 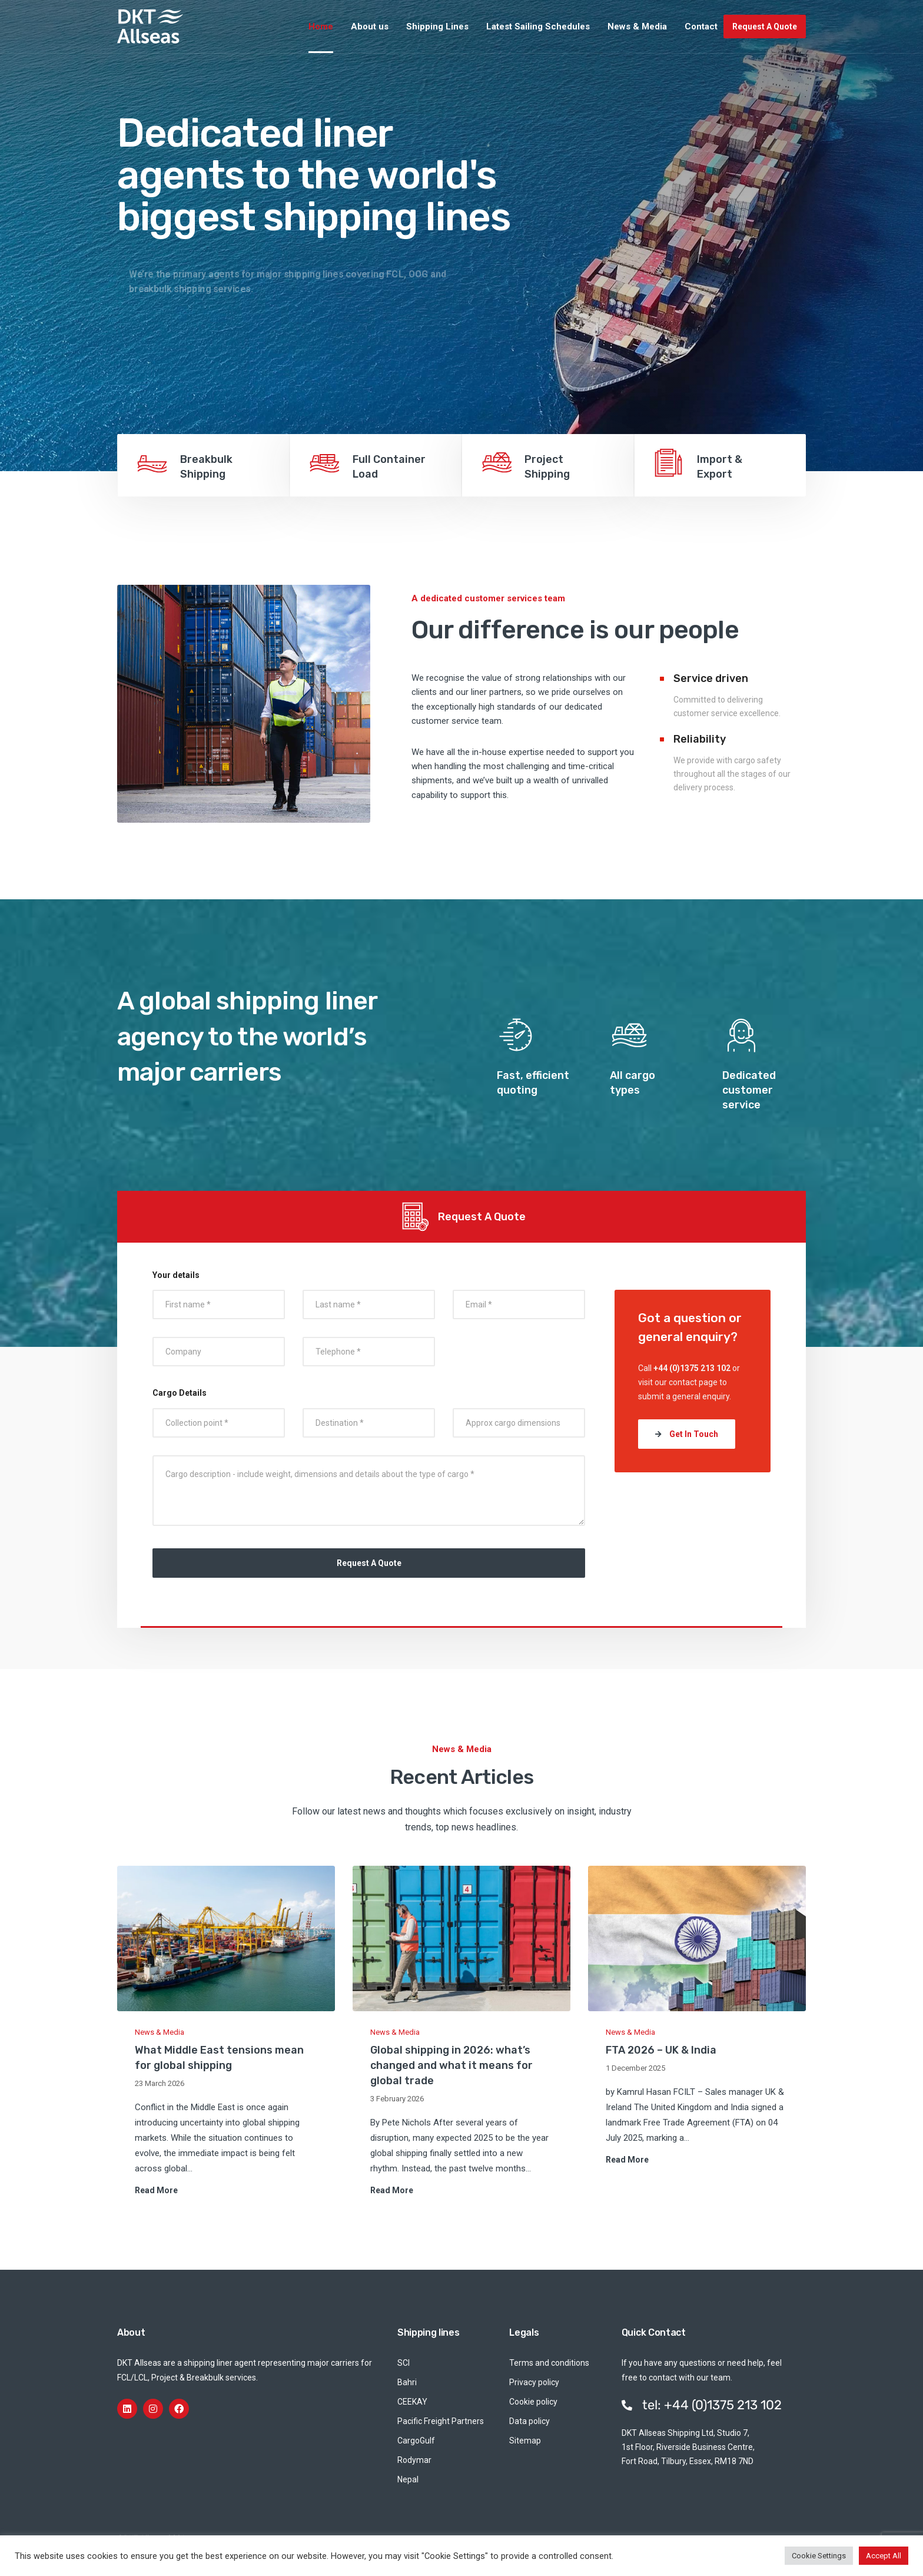 I want to click on Contact, so click(x=701, y=26).